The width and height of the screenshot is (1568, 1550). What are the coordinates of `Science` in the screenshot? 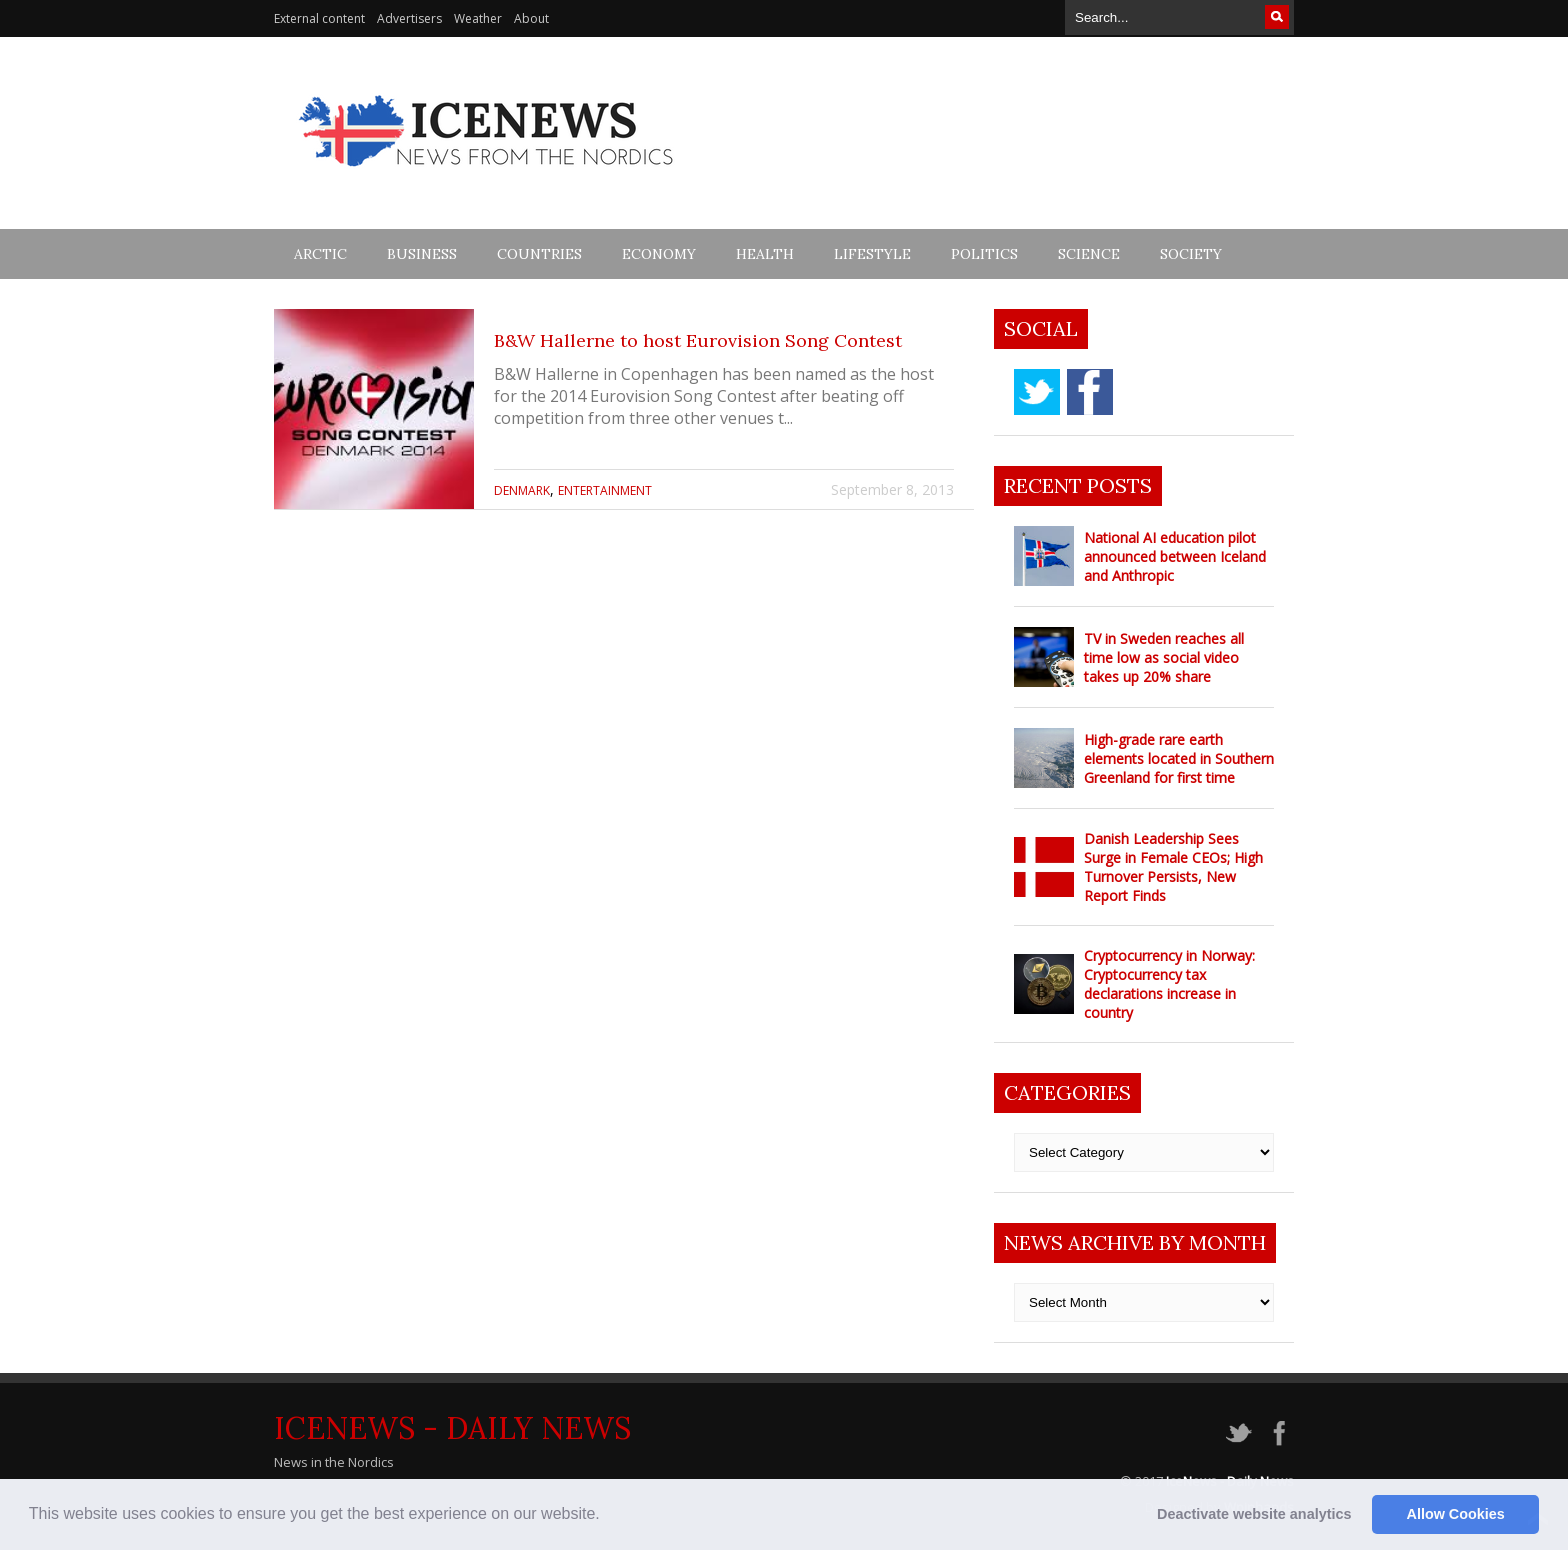 It's located at (1089, 254).